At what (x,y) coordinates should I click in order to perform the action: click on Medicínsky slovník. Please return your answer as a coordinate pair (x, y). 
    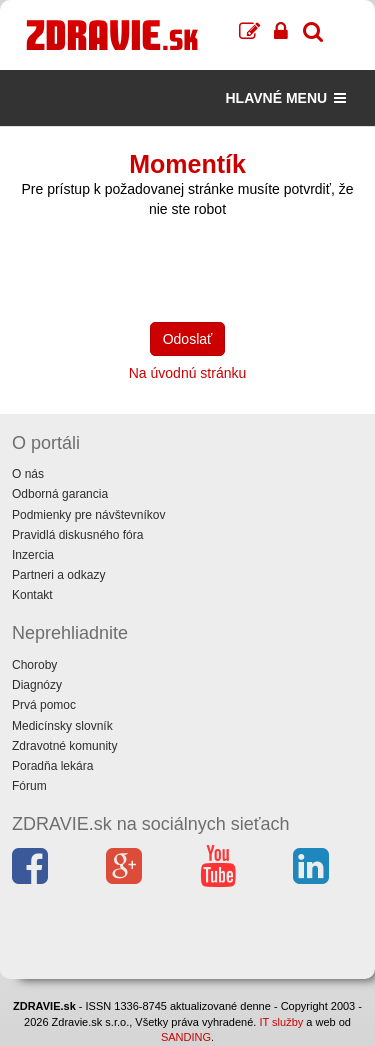
    Looking at the image, I should click on (62, 726).